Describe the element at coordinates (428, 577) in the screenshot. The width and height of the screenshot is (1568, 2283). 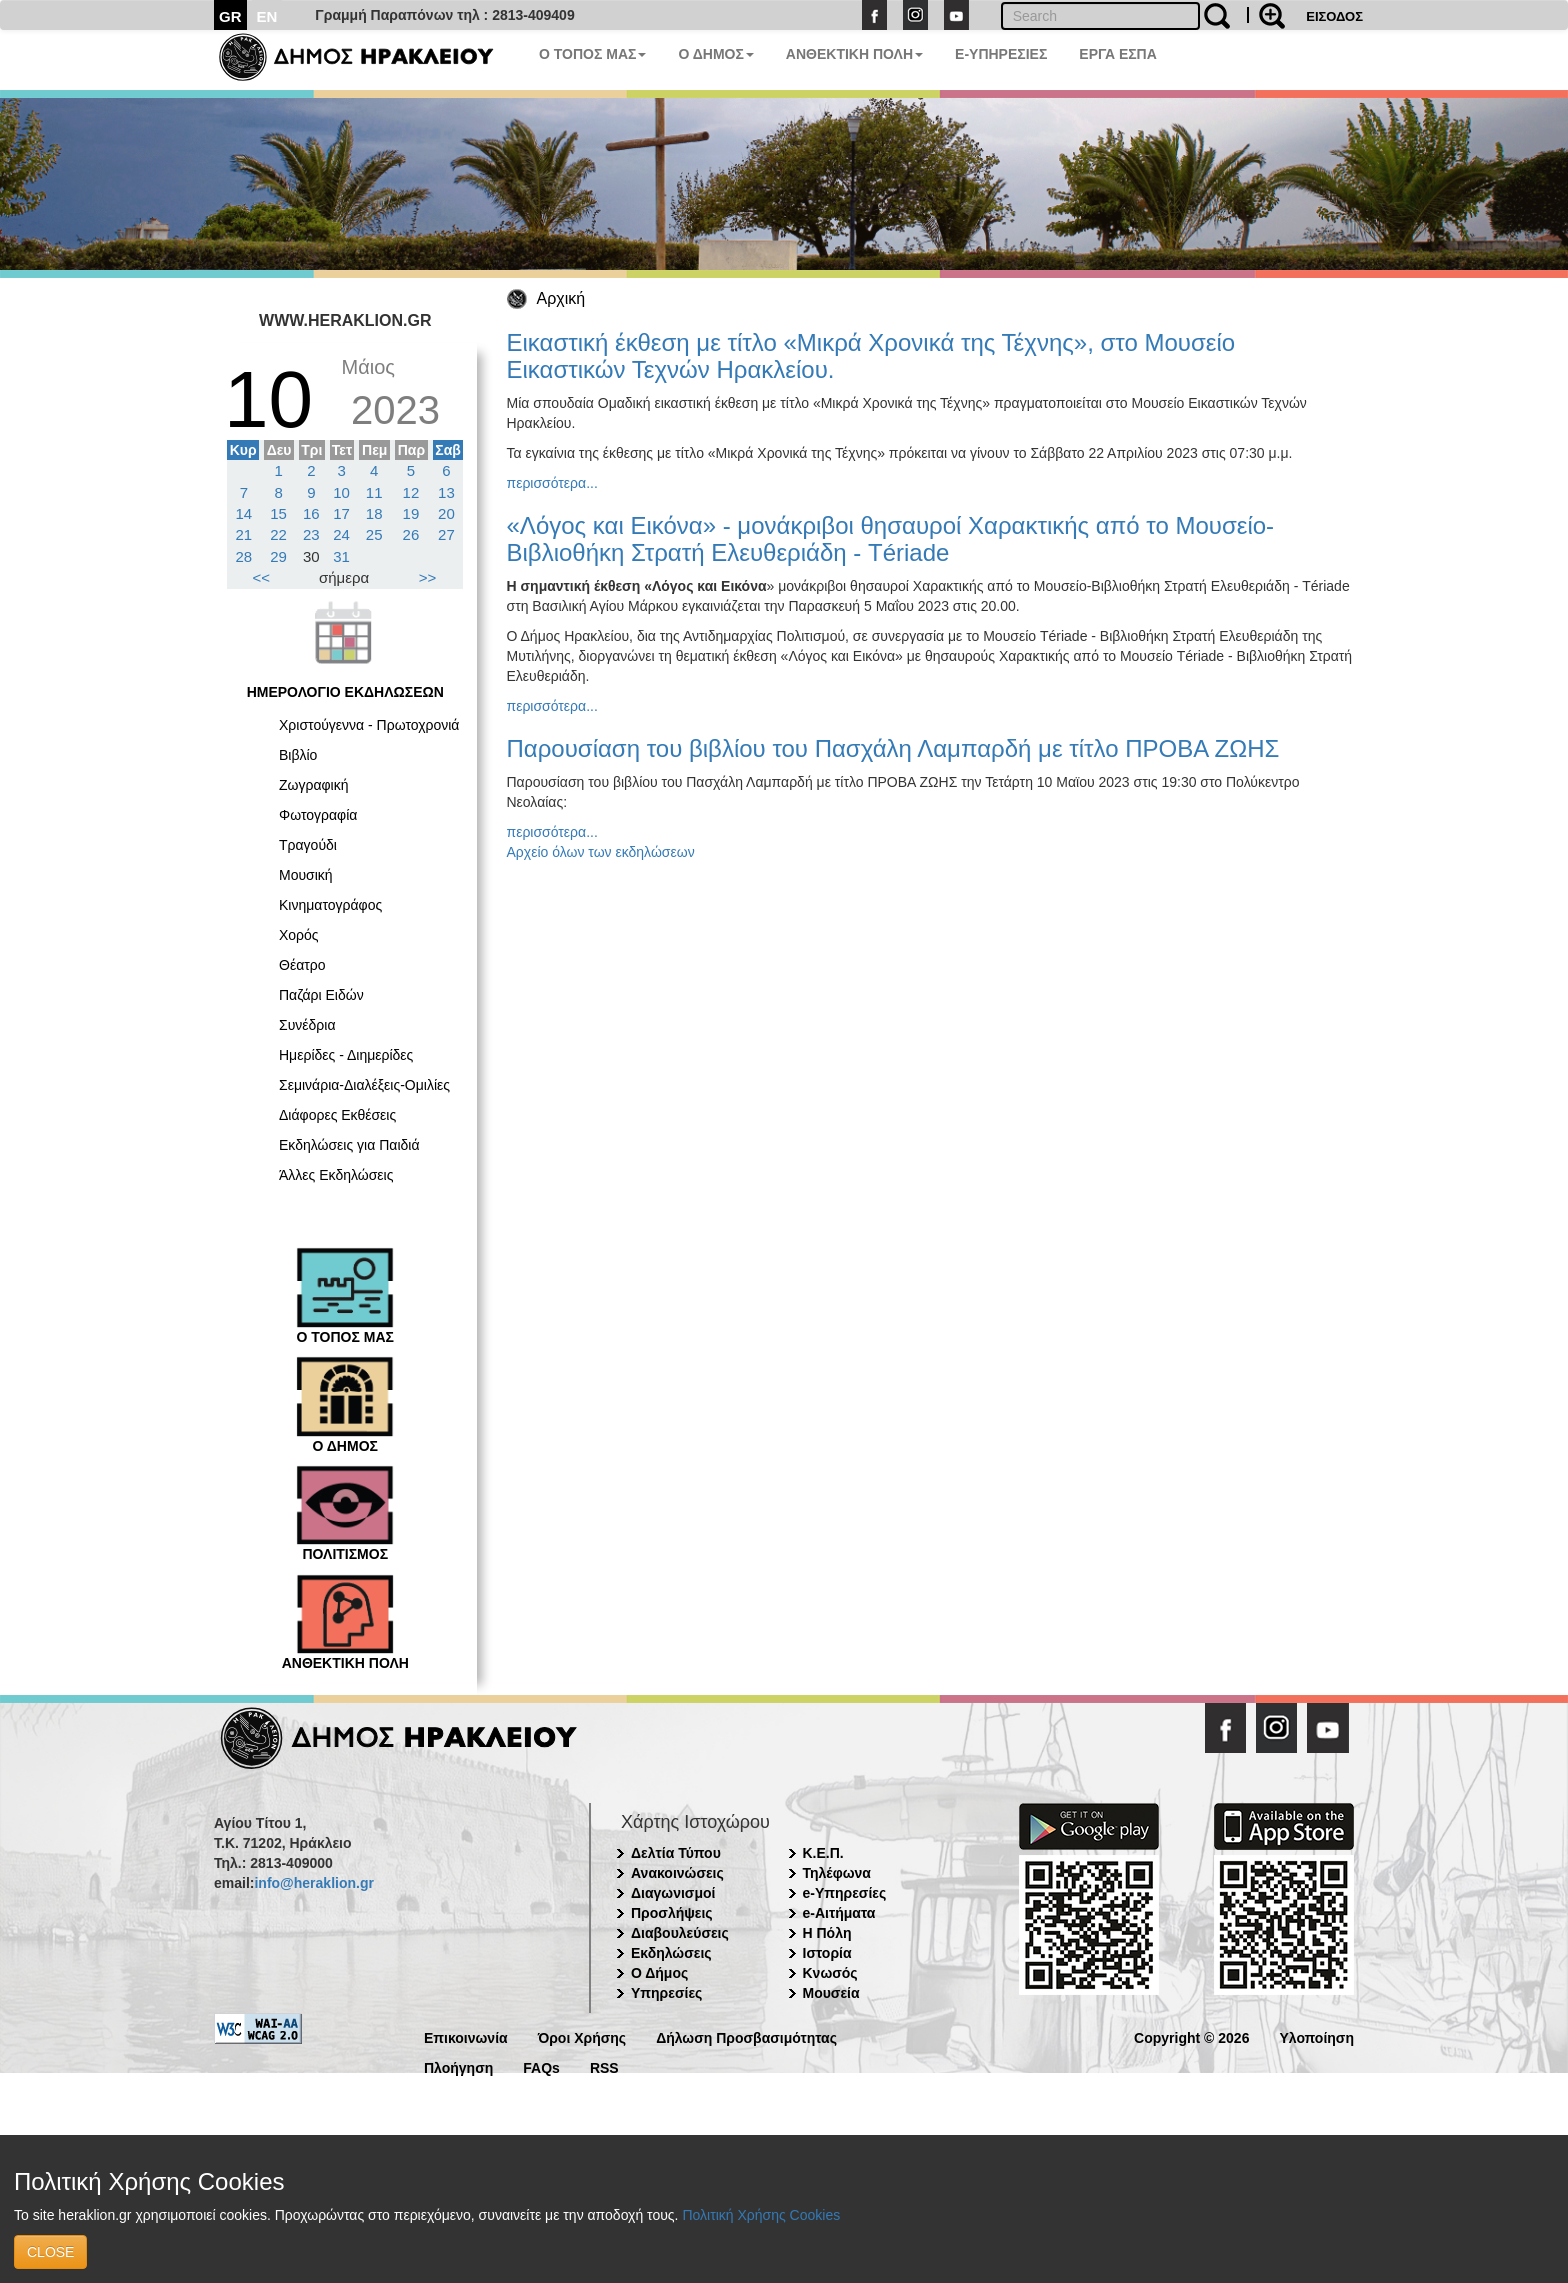
I see `>>` at that location.